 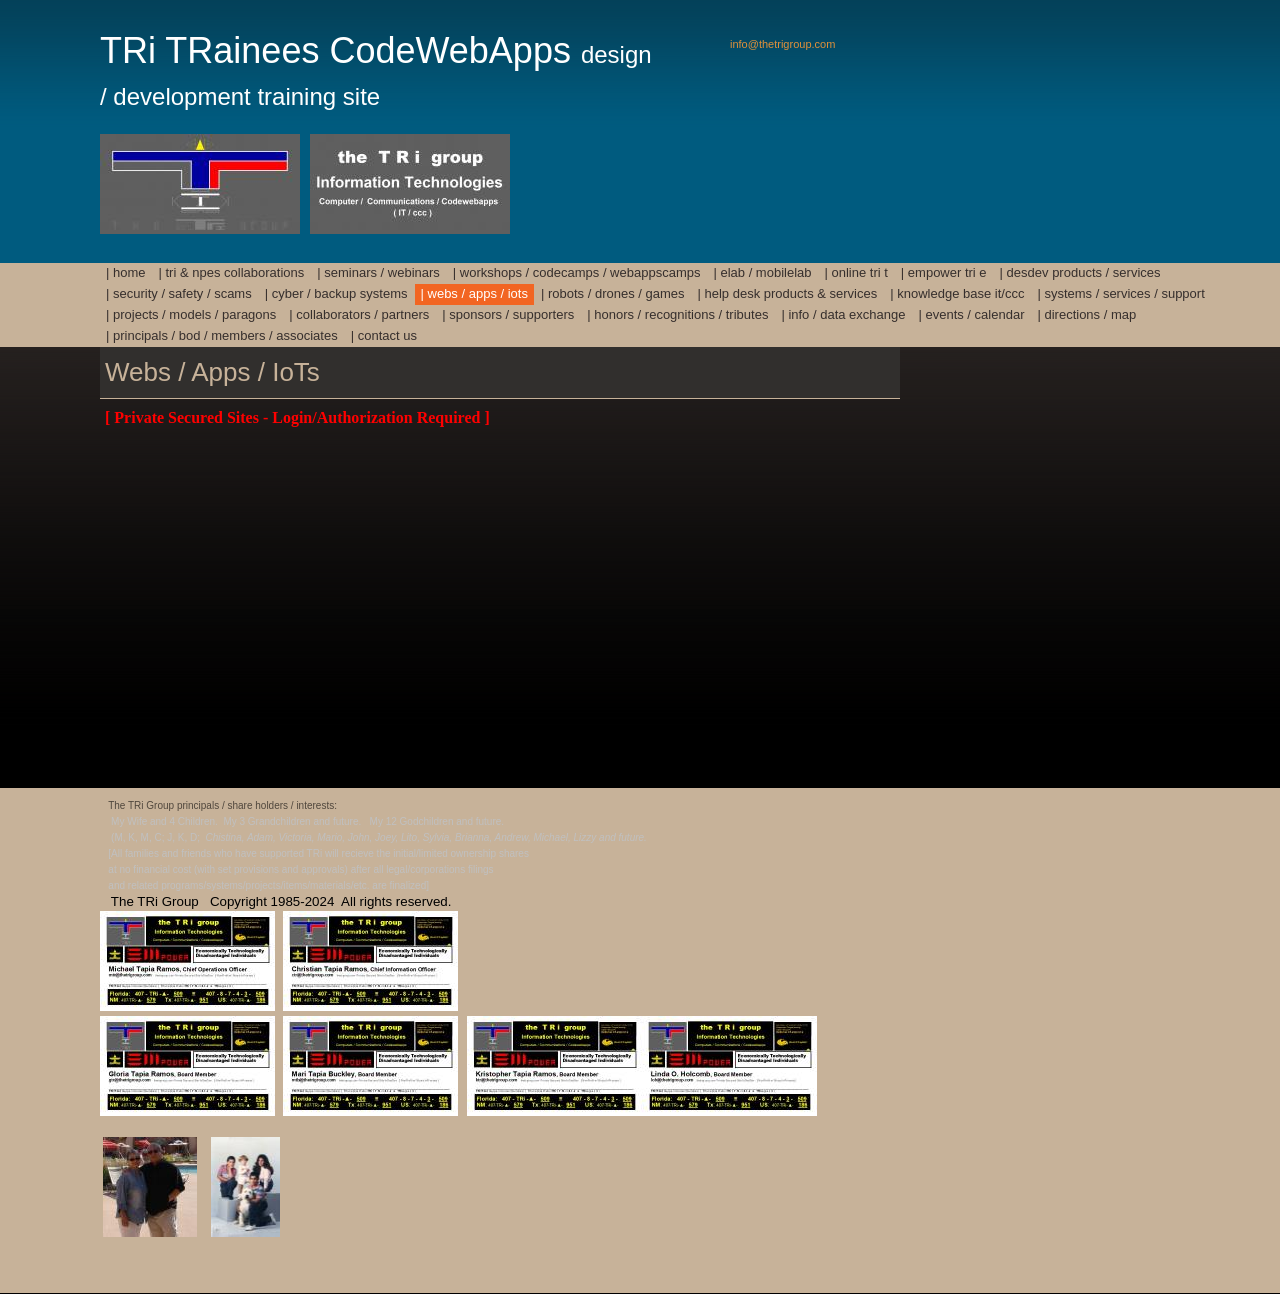 What do you see at coordinates (971, 314) in the screenshot?
I see `| Events / Calendar` at bounding box center [971, 314].